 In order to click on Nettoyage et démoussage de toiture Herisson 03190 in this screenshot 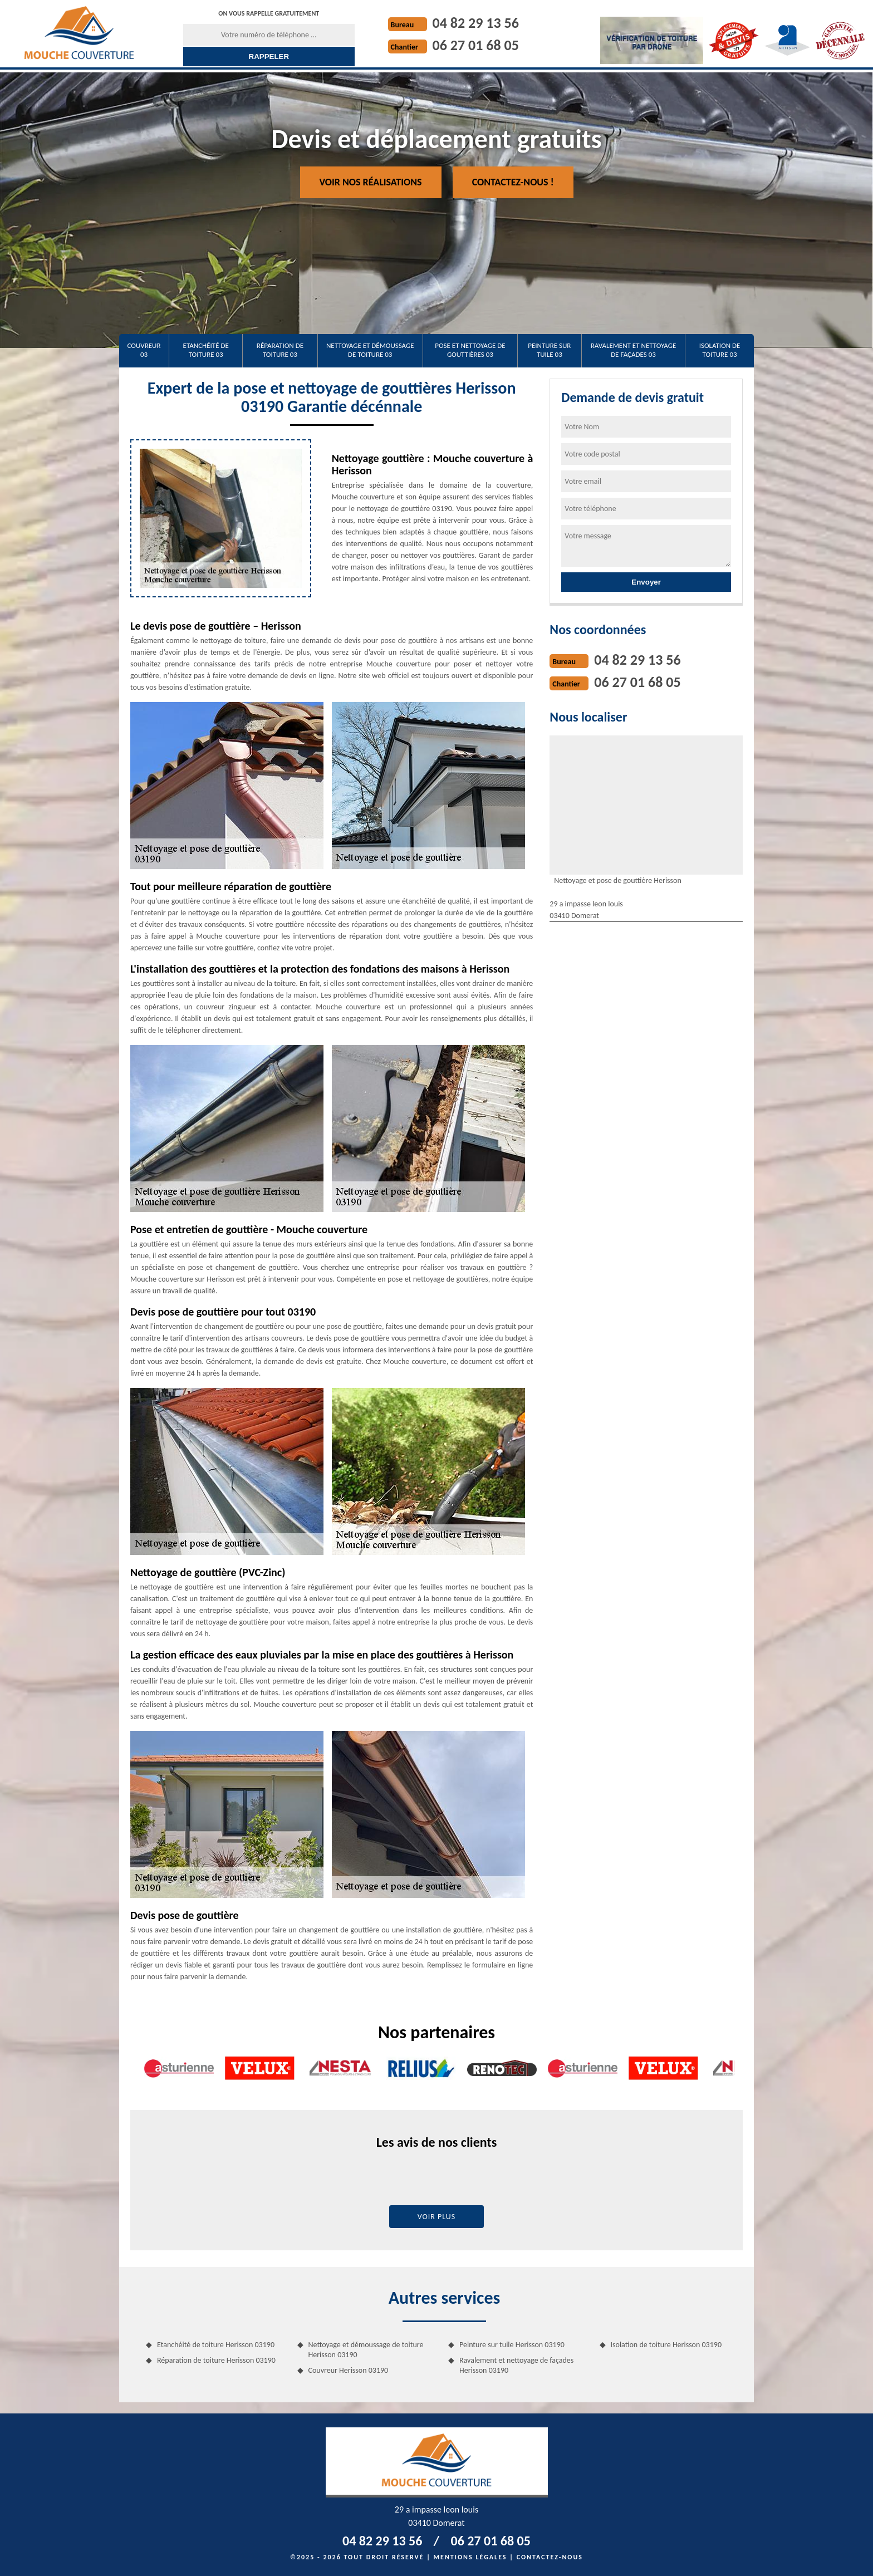, I will do `click(366, 2349)`.